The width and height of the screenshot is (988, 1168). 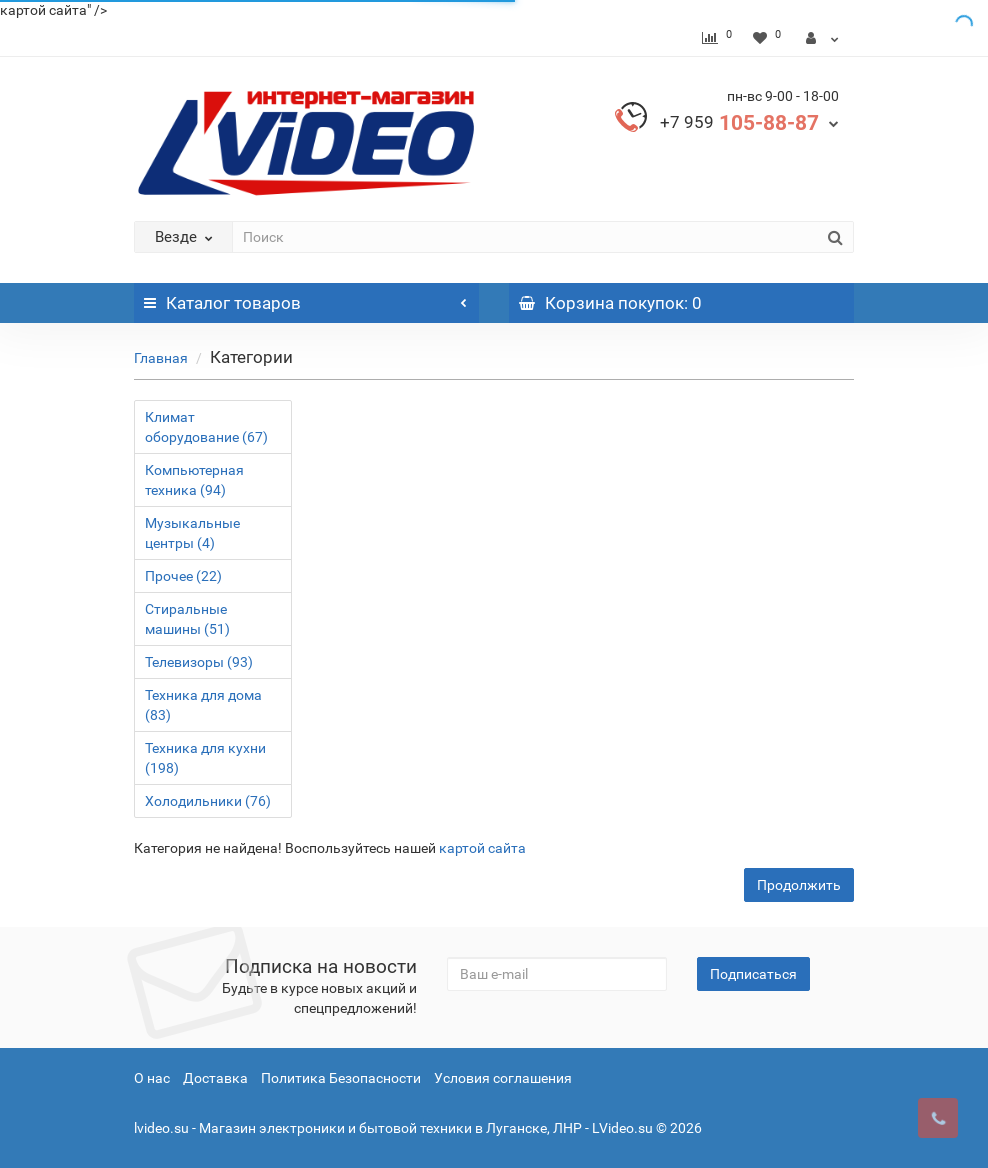 What do you see at coordinates (161, 358) in the screenshot?
I see `Главная` at bounding box center [161, 358].